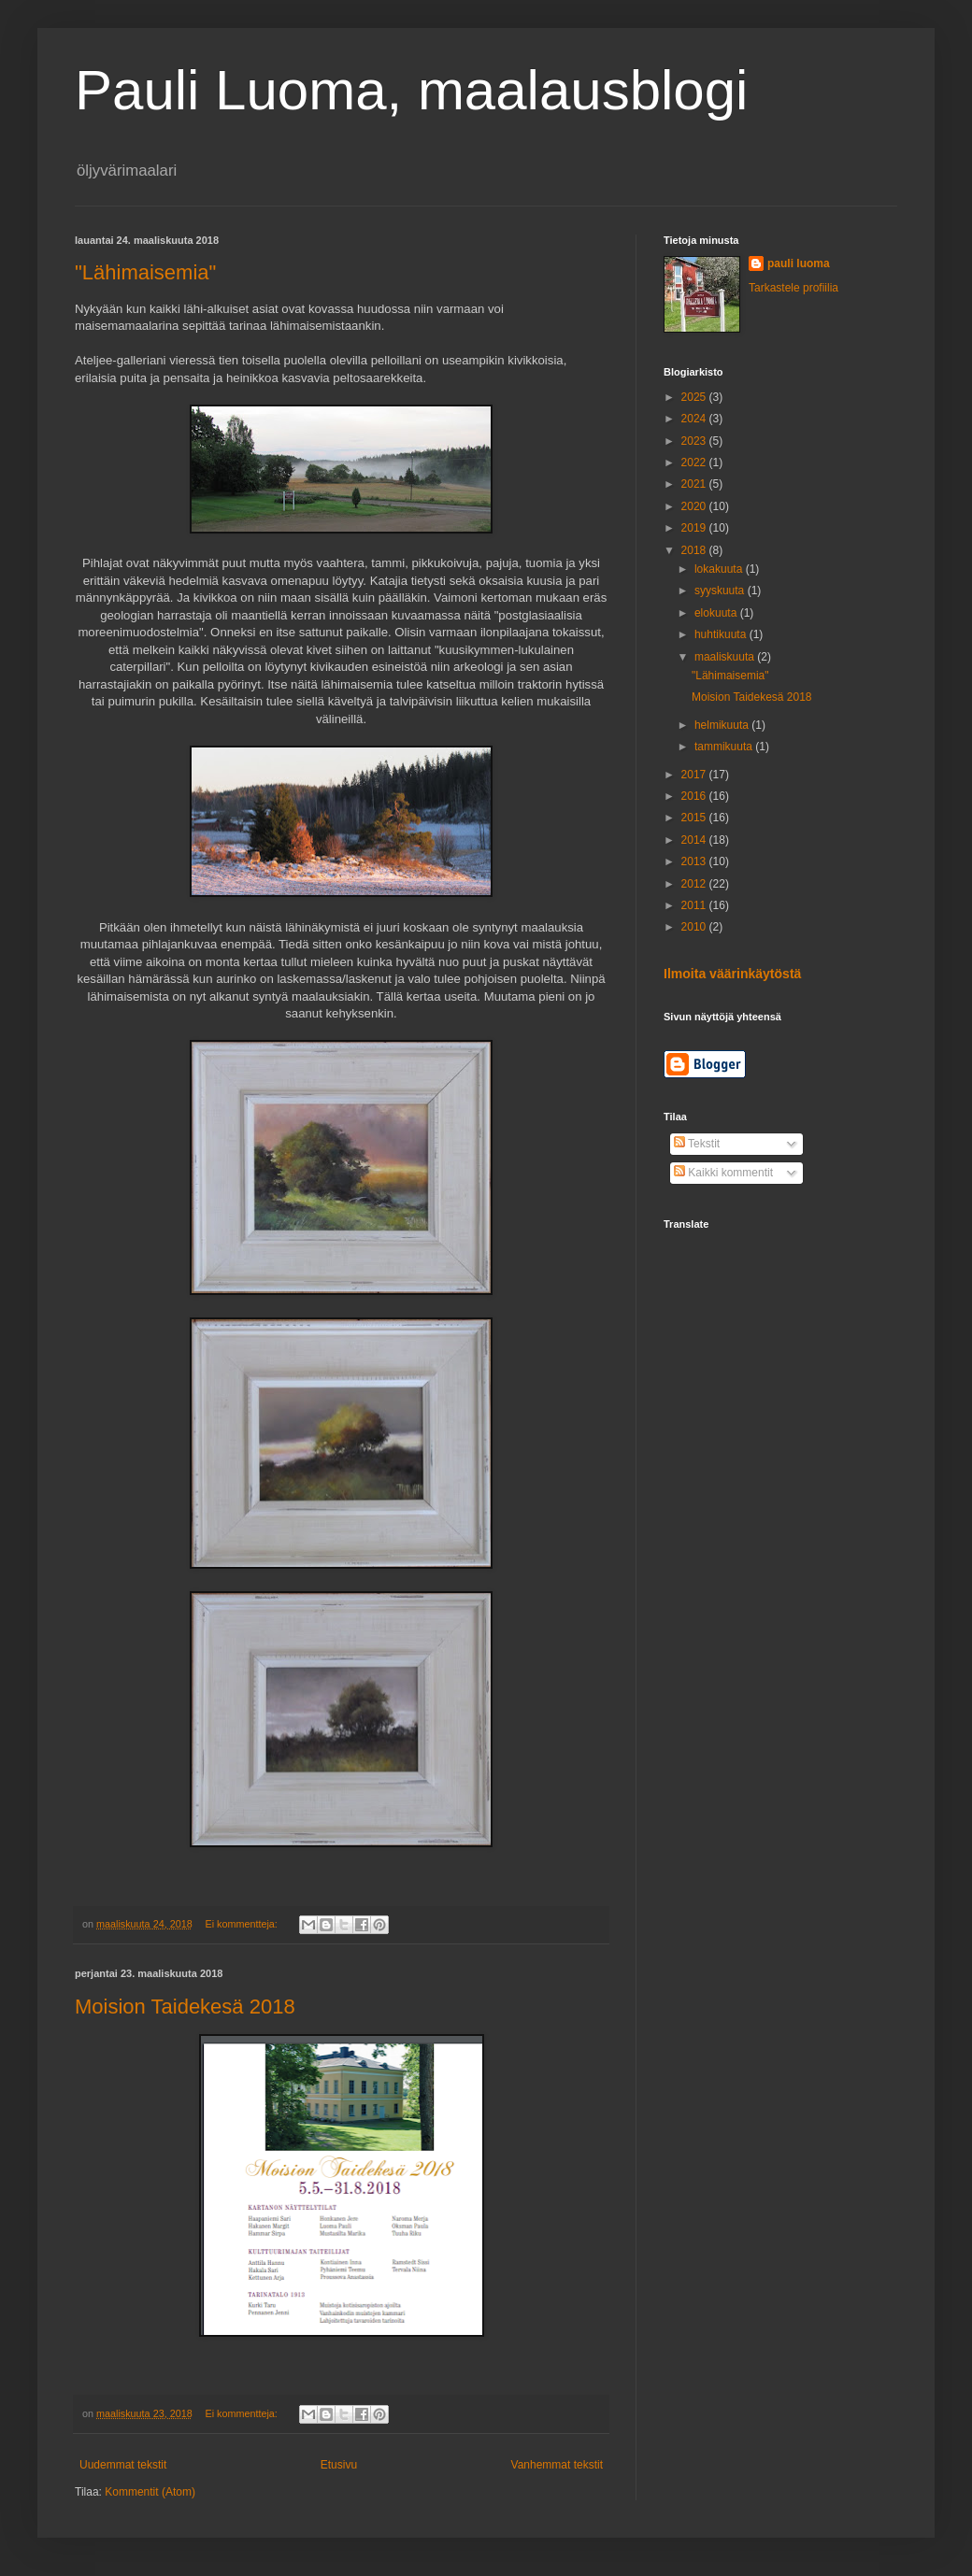 This screenshot has width=972, height=2576. I want to click on Tarkastele profiilia, so click(793, 287).